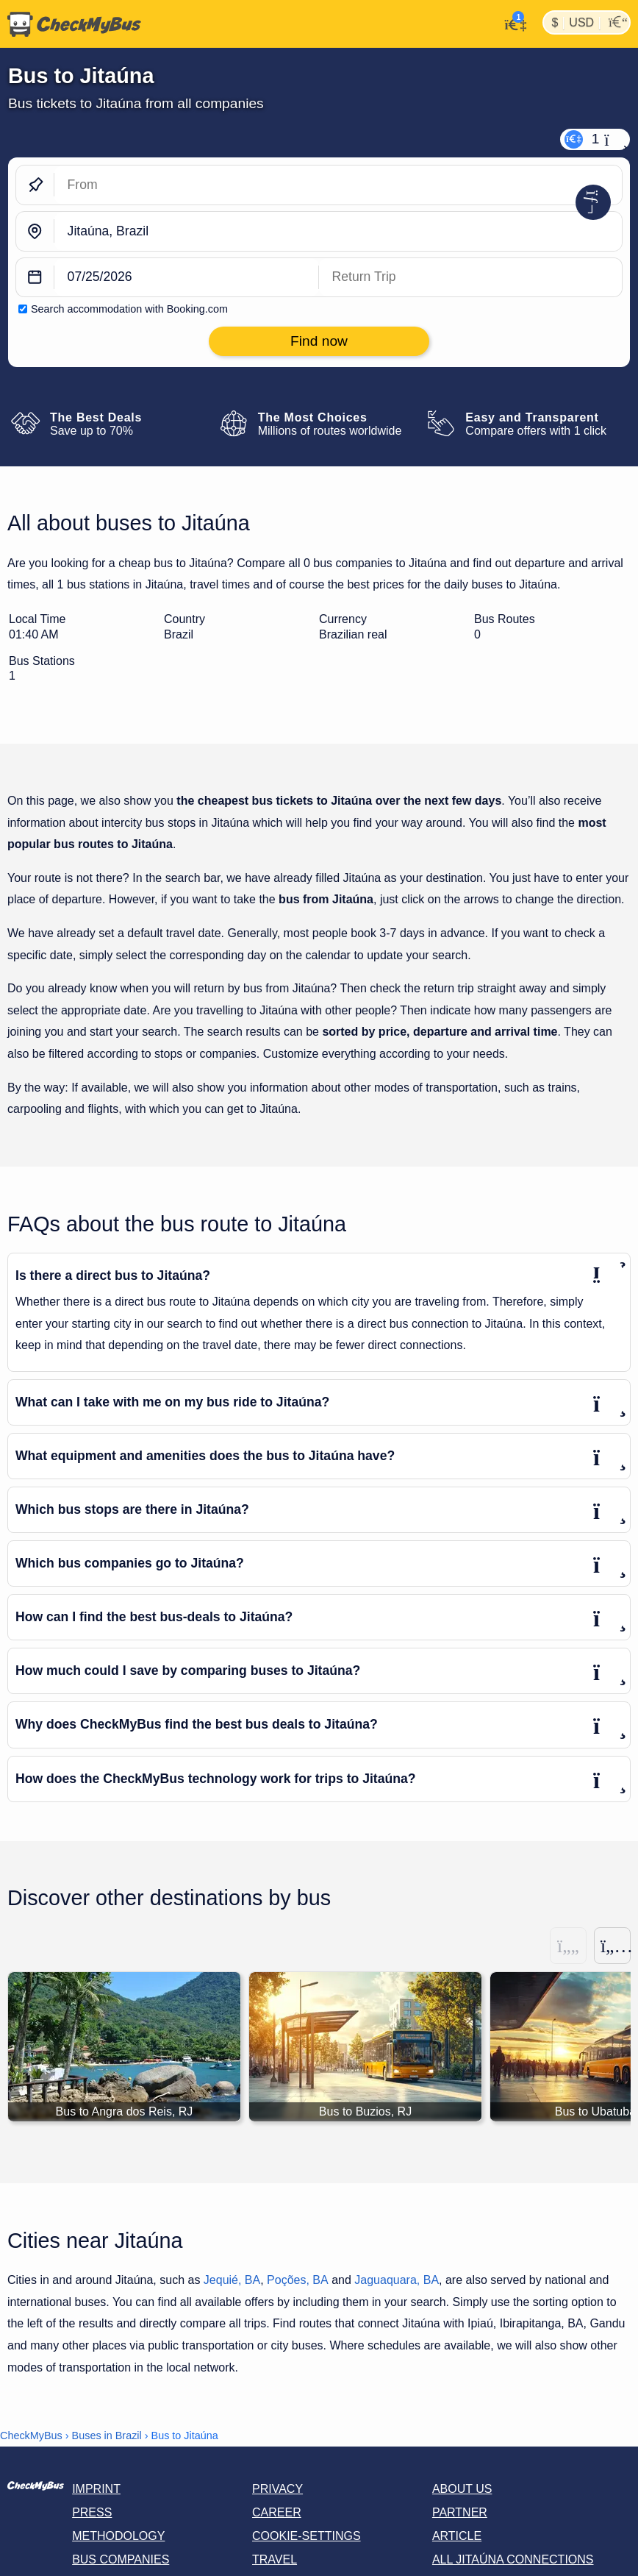 This screenshot has height=2576, width=638. I want to click on [Jitaúna, Brazil], so click(338, 231).